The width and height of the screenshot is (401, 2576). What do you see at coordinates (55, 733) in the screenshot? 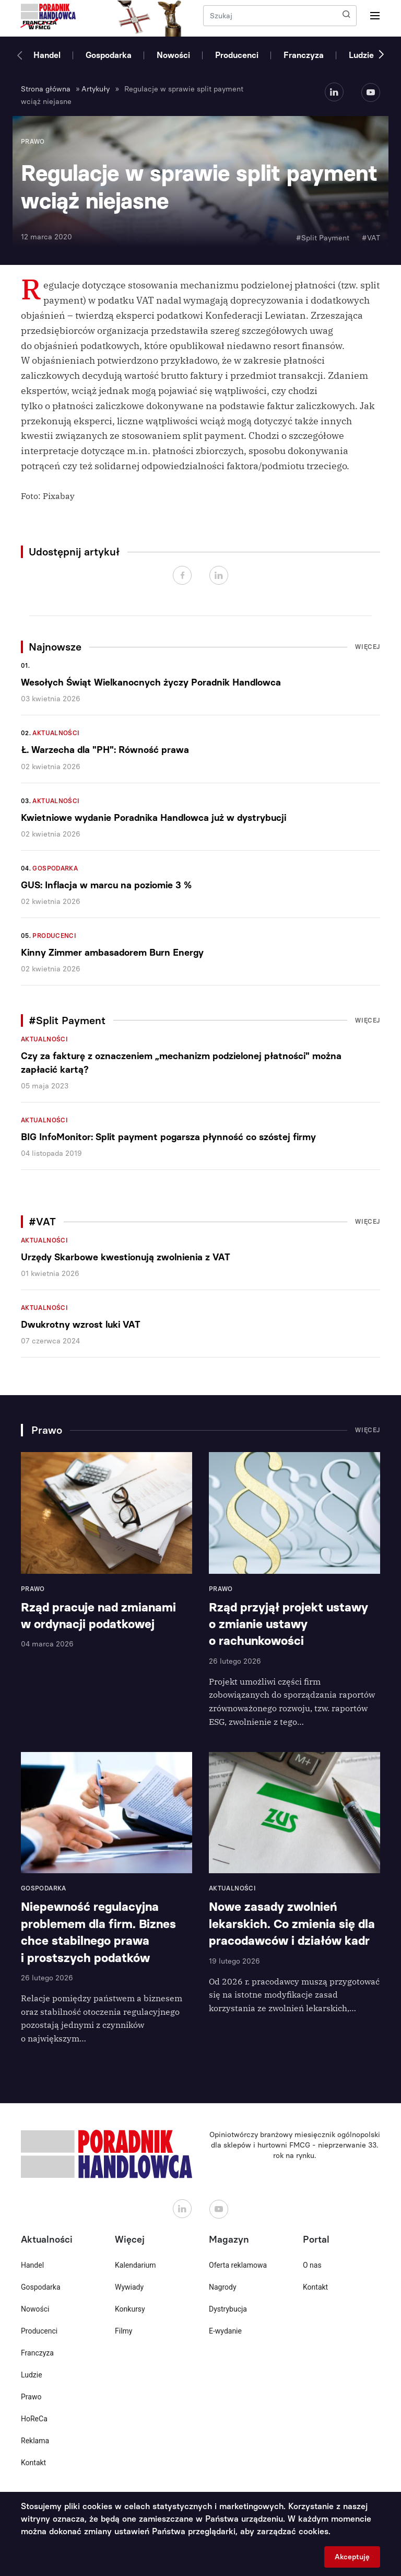
I see `Aktualności` at bounding box center [55, 733].